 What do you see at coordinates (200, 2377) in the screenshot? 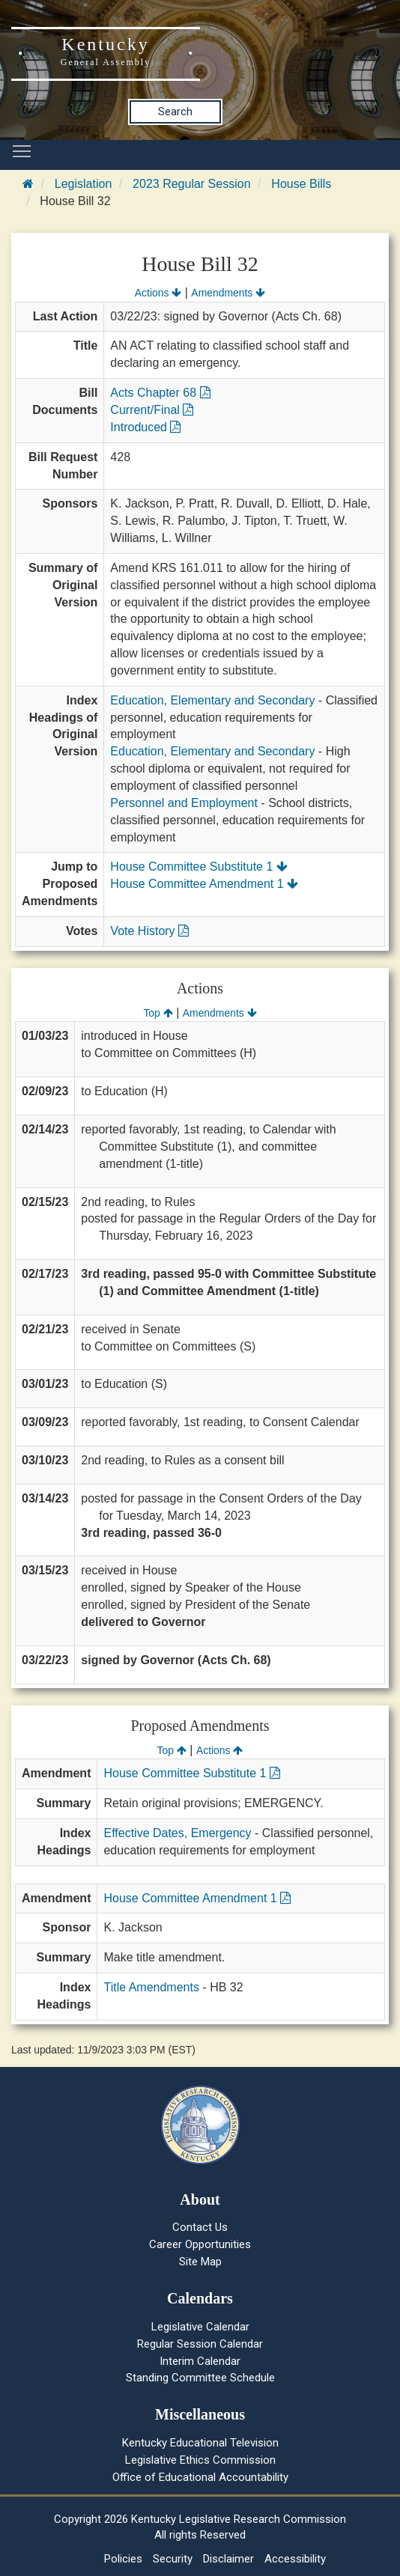
I see `Standing Committee Schedule` at bounding box center [200, 2377].